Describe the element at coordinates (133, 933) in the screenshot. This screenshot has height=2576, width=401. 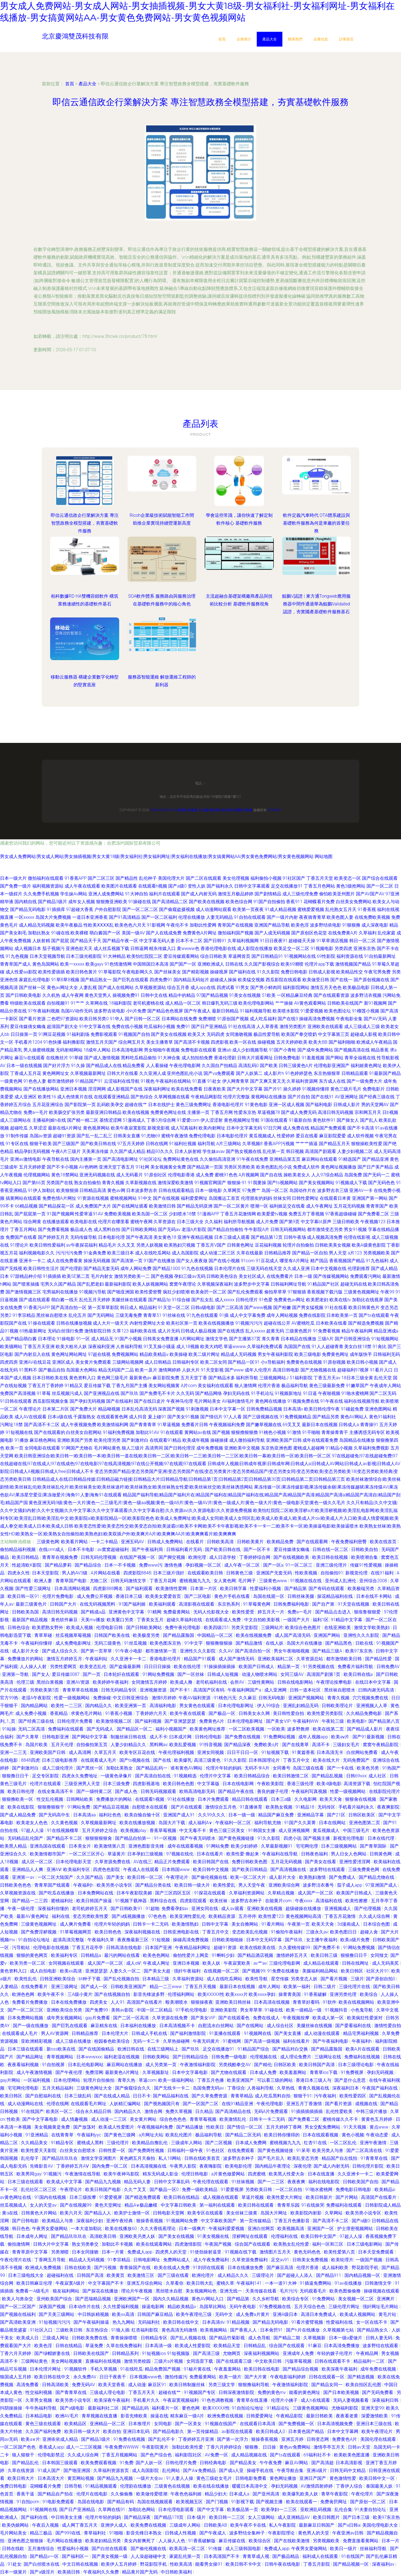
I see `美国一级AV` at that location.